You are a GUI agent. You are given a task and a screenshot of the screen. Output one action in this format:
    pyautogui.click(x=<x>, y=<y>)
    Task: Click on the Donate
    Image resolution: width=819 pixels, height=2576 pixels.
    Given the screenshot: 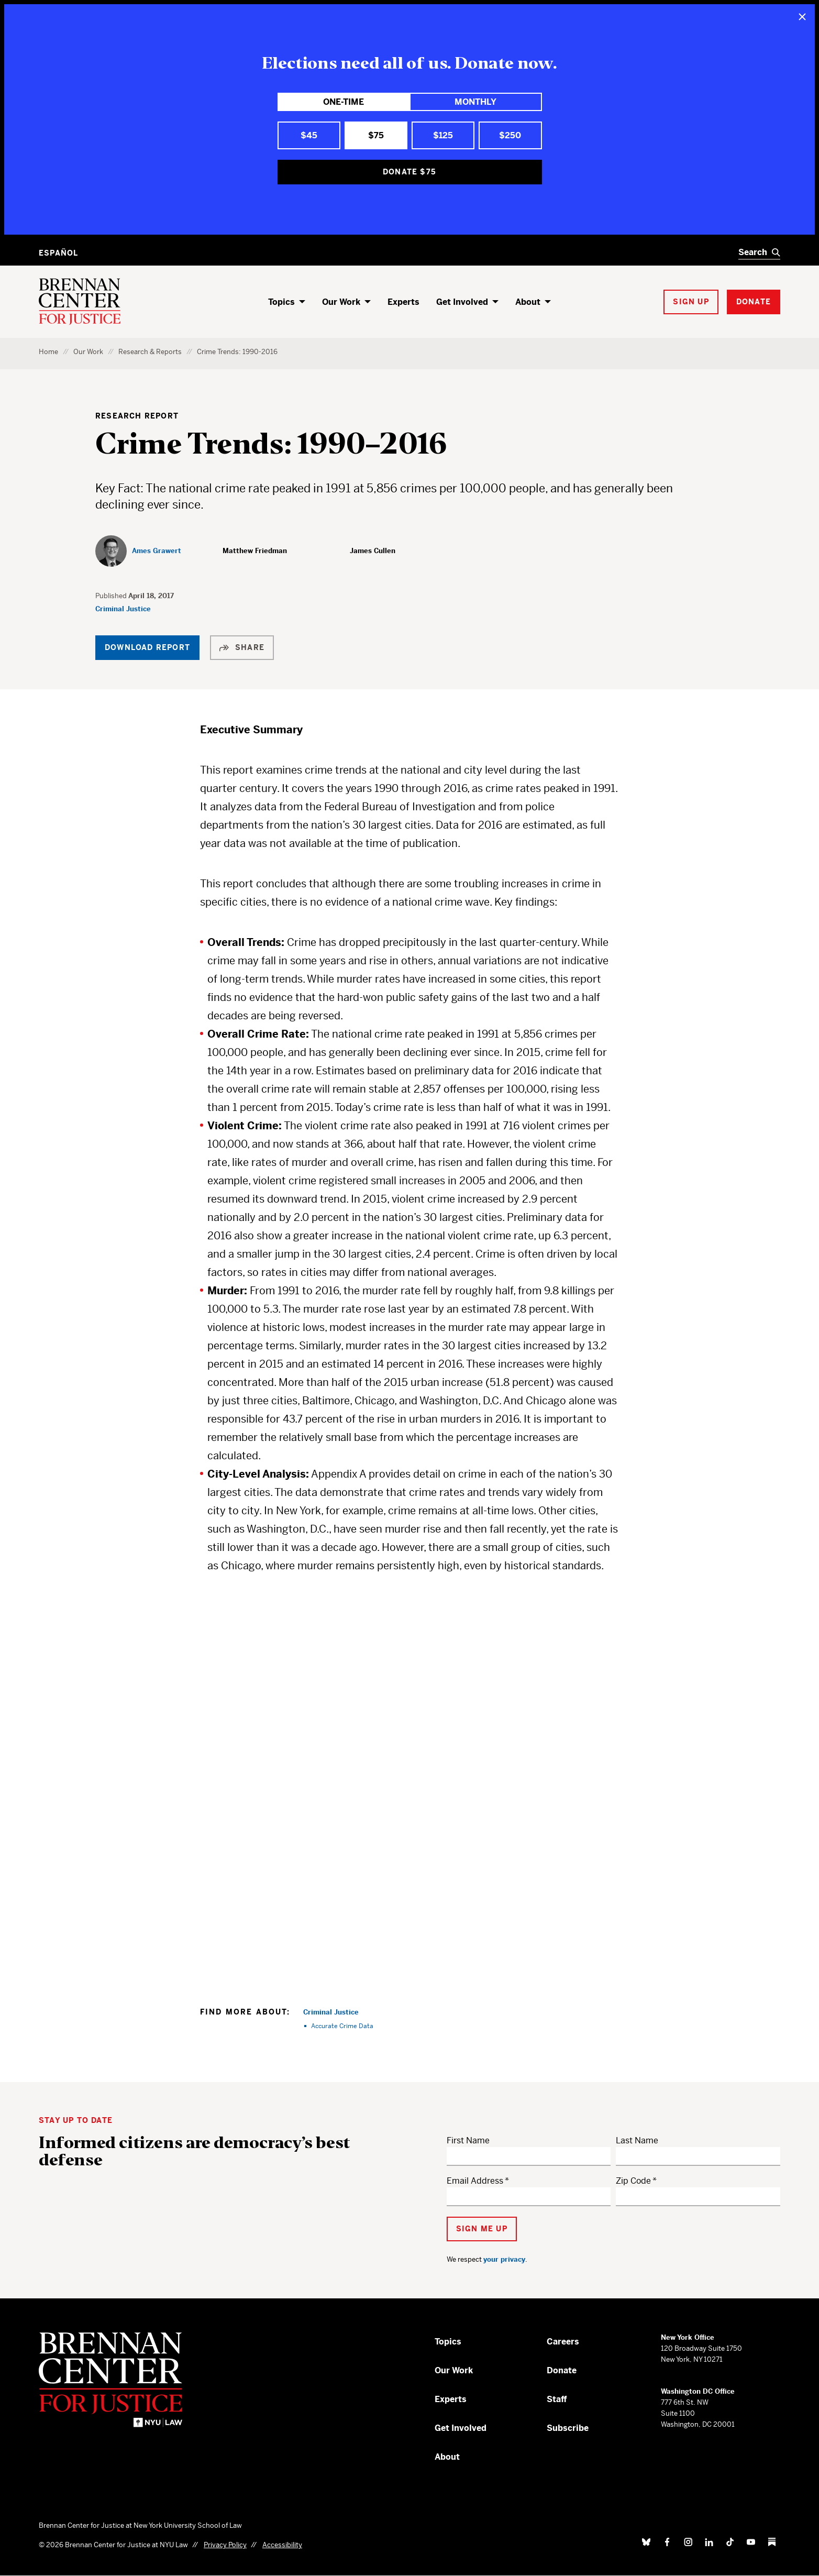 What is the action you would take?
    pyautogui.click(x=562, y=2370)
    